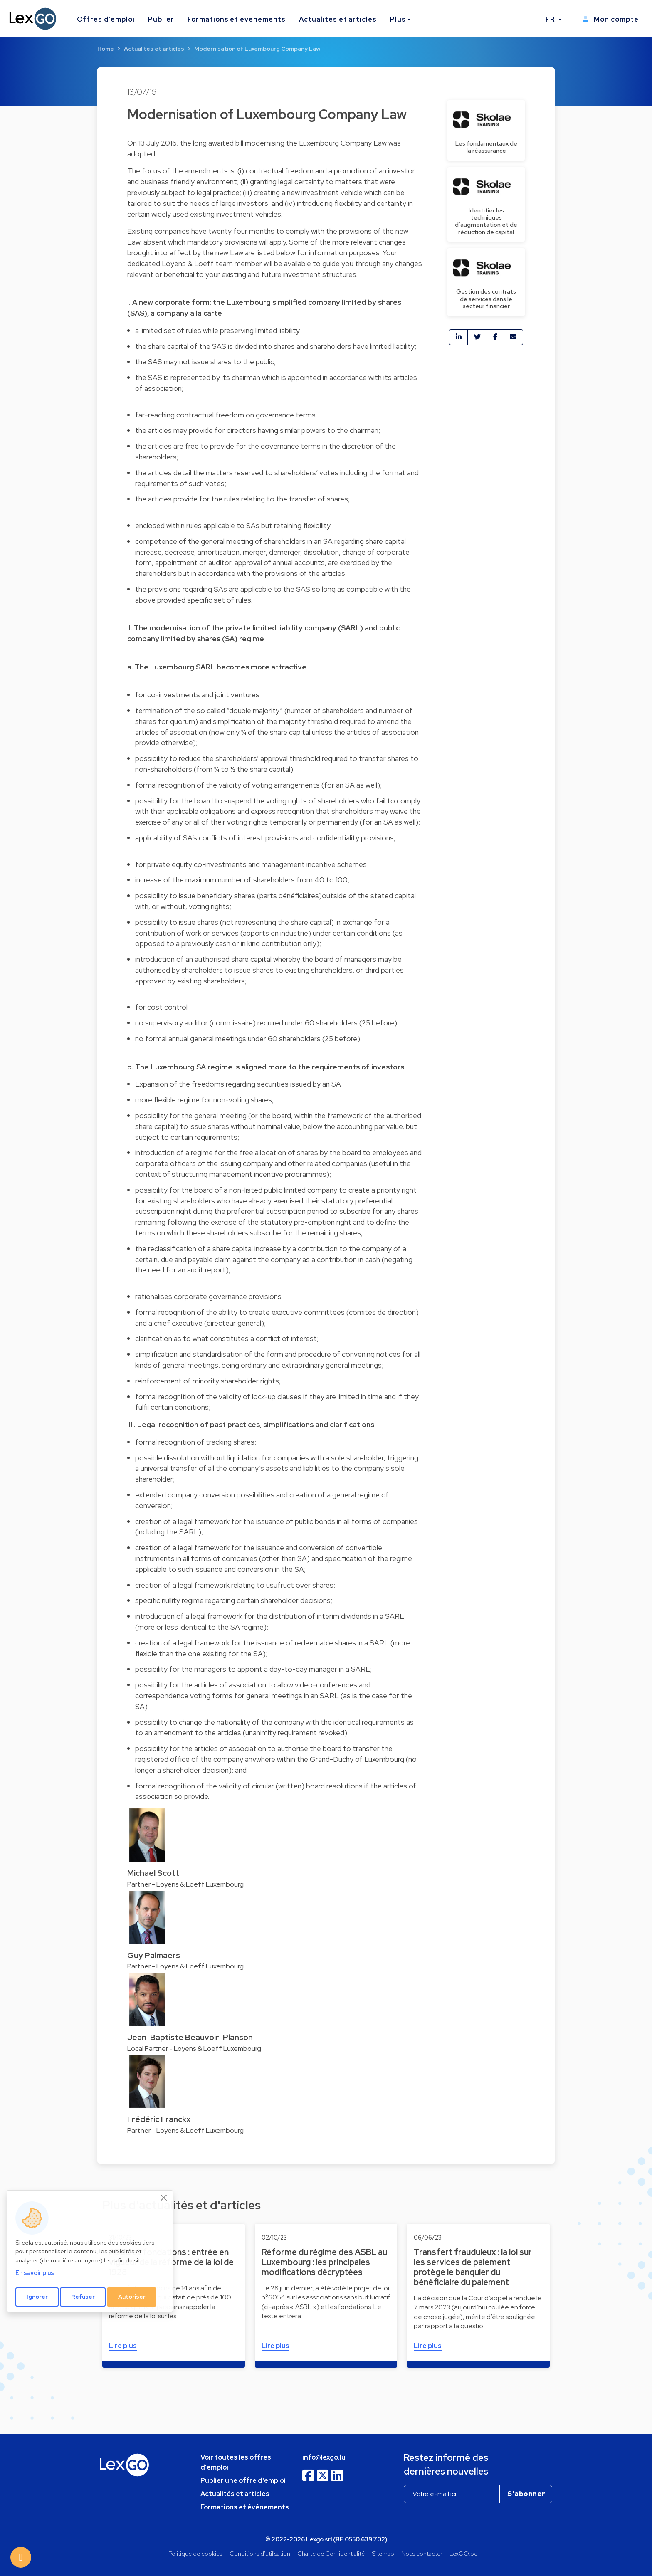 The height and width of the screenshot is (2576, 652). Describe the element at coordinates (194, 2048) in the screenshot. I see `Local Partner - Loyens & Loeff Luxembourg` at that location.